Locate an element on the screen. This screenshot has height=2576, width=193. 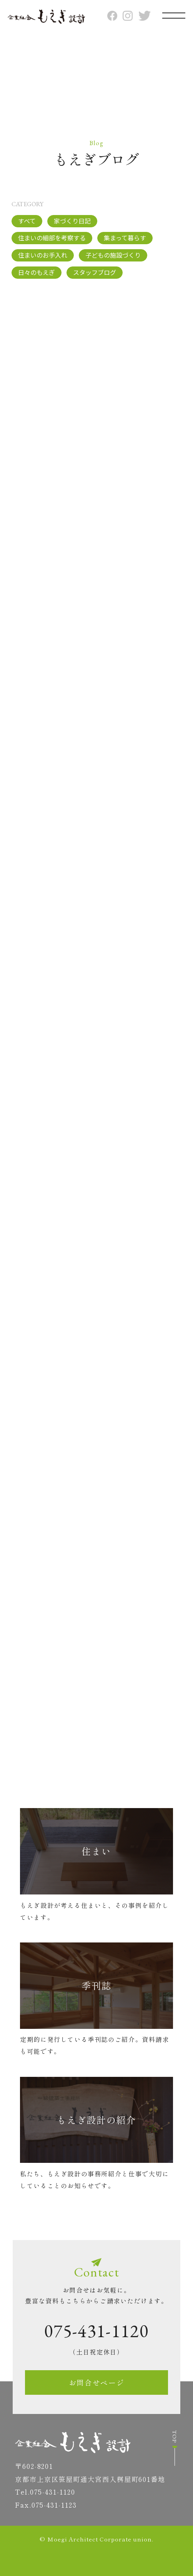
日々のもえぎ is located at coordinates (36, 272).